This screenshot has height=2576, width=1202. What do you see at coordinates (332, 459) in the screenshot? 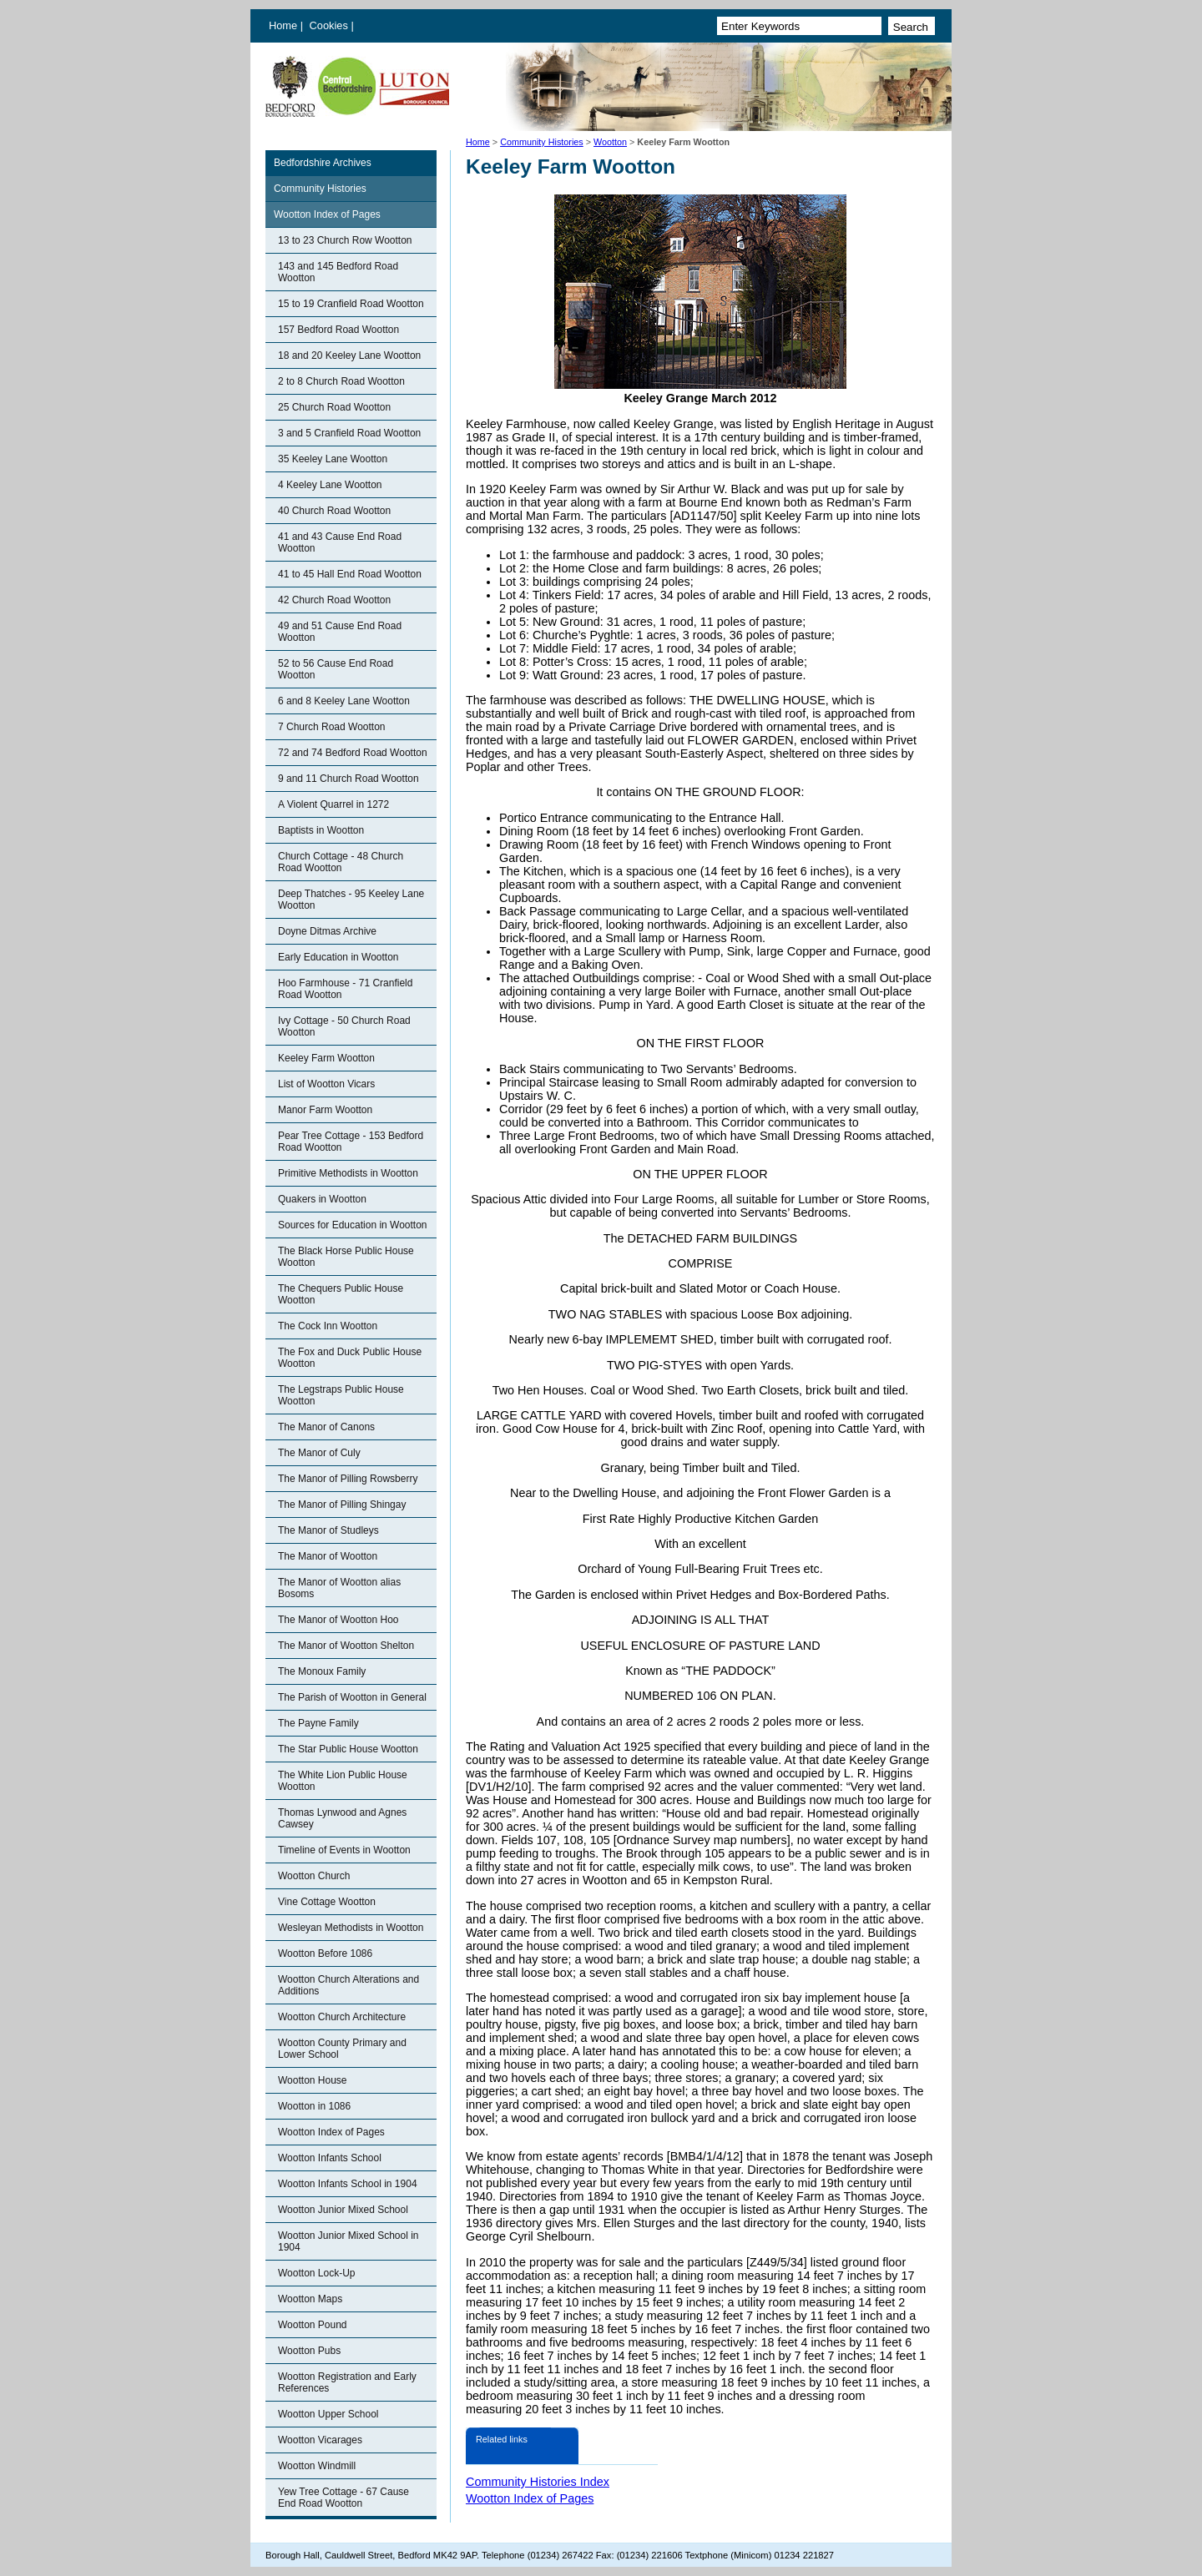
I see `35 Keeley Lane Wootton` at bounding box center [332, 459].